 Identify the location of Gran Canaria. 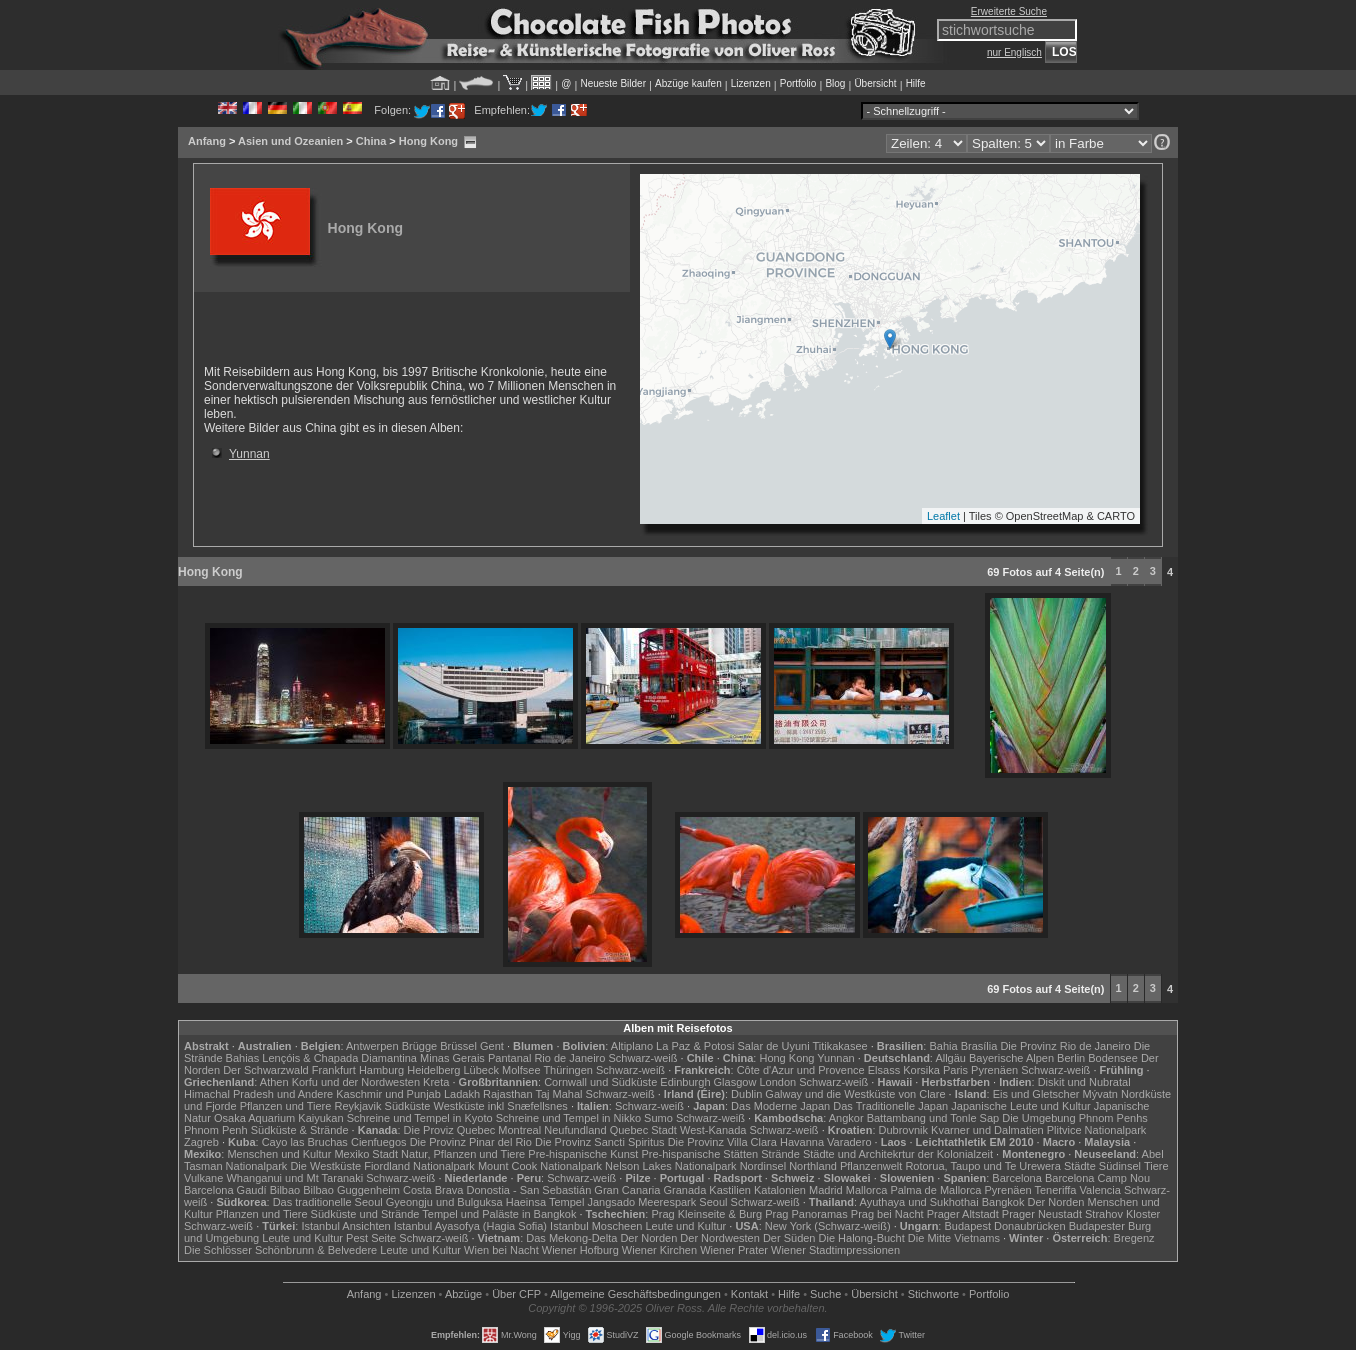
(627, 1190).